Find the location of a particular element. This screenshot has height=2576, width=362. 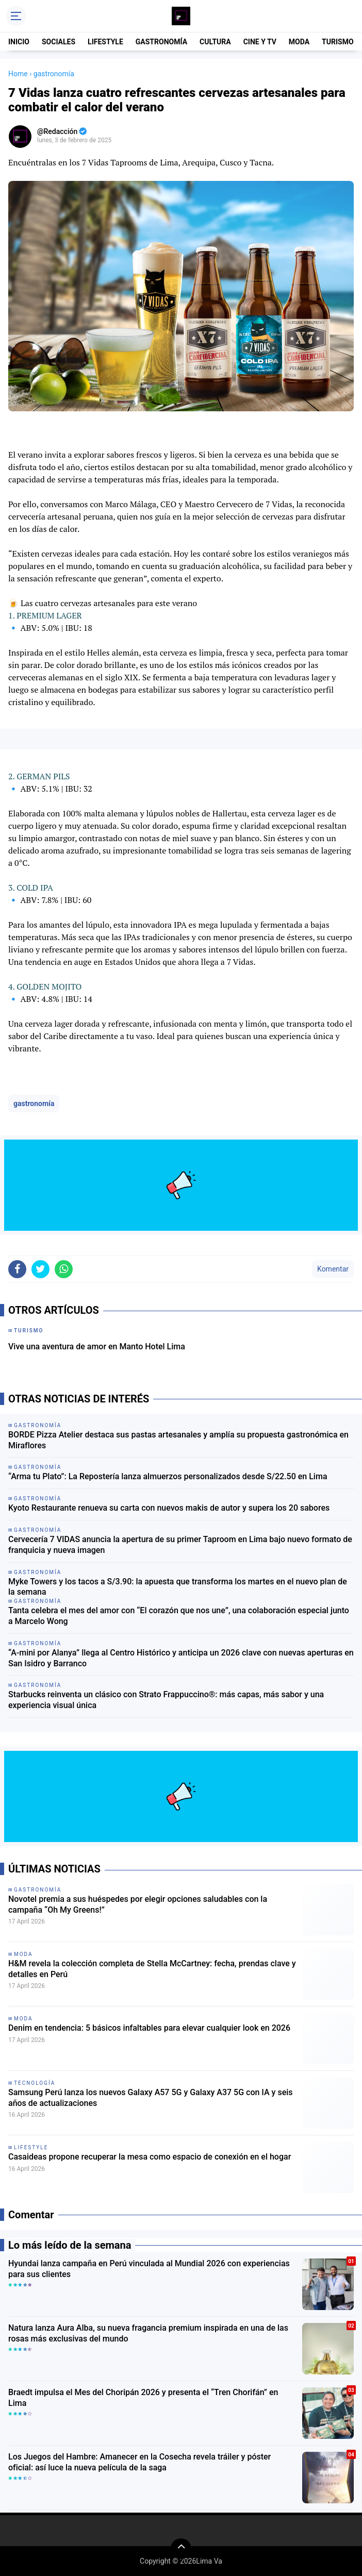

SOCIALES is located at coordinates (58, 42).